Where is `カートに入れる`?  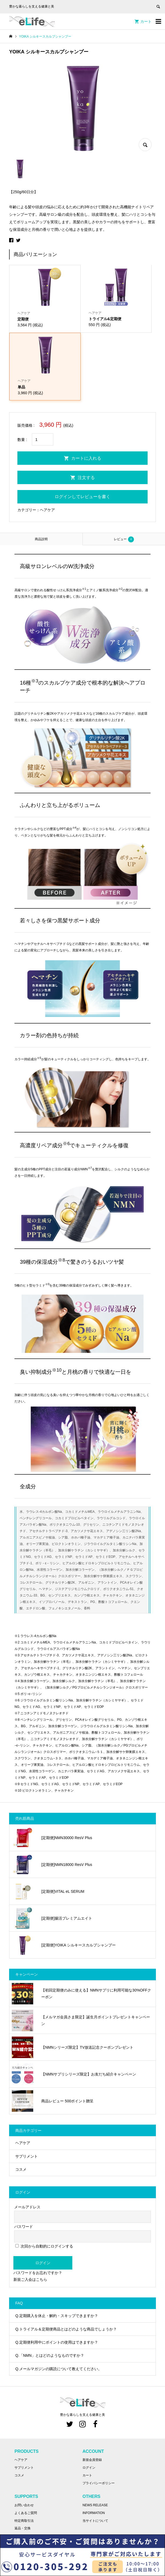 カートに入れる is located at coordinates (86, 458).